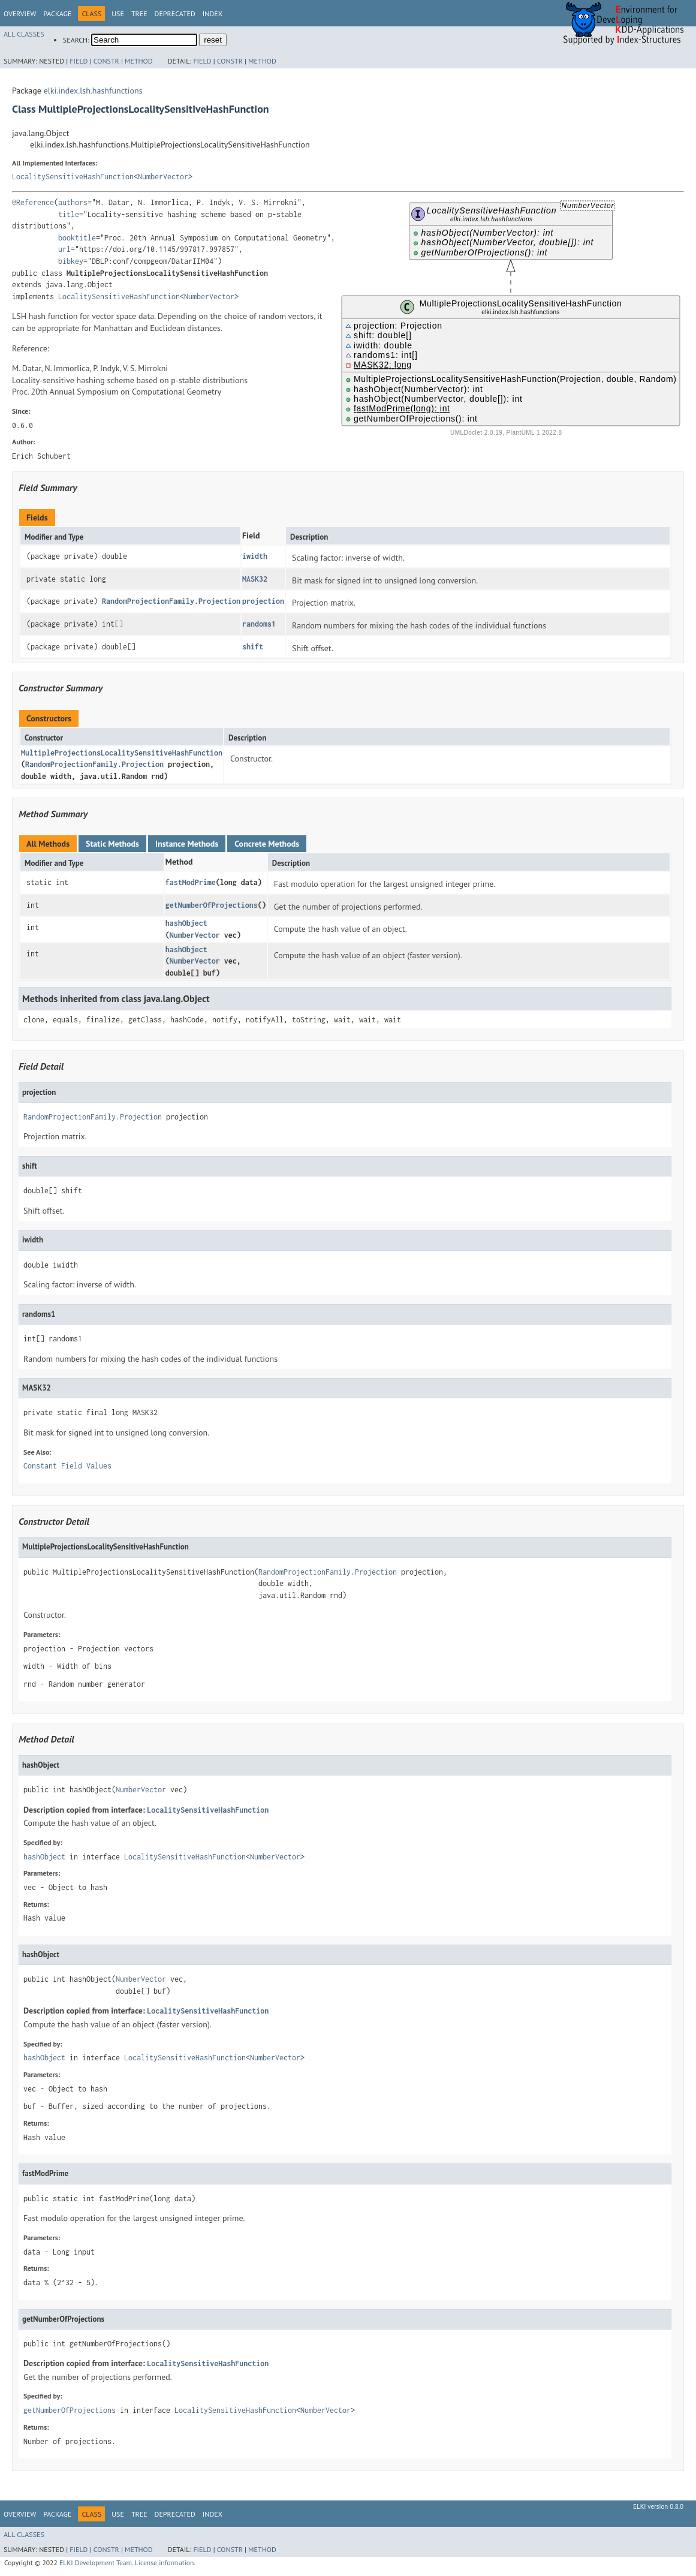 This screenshot has width=696, height=2576. What do you see at coordinates (266, 843) in the screenshot?
I see `Concrete Methods` at bounding box center [266, 843].